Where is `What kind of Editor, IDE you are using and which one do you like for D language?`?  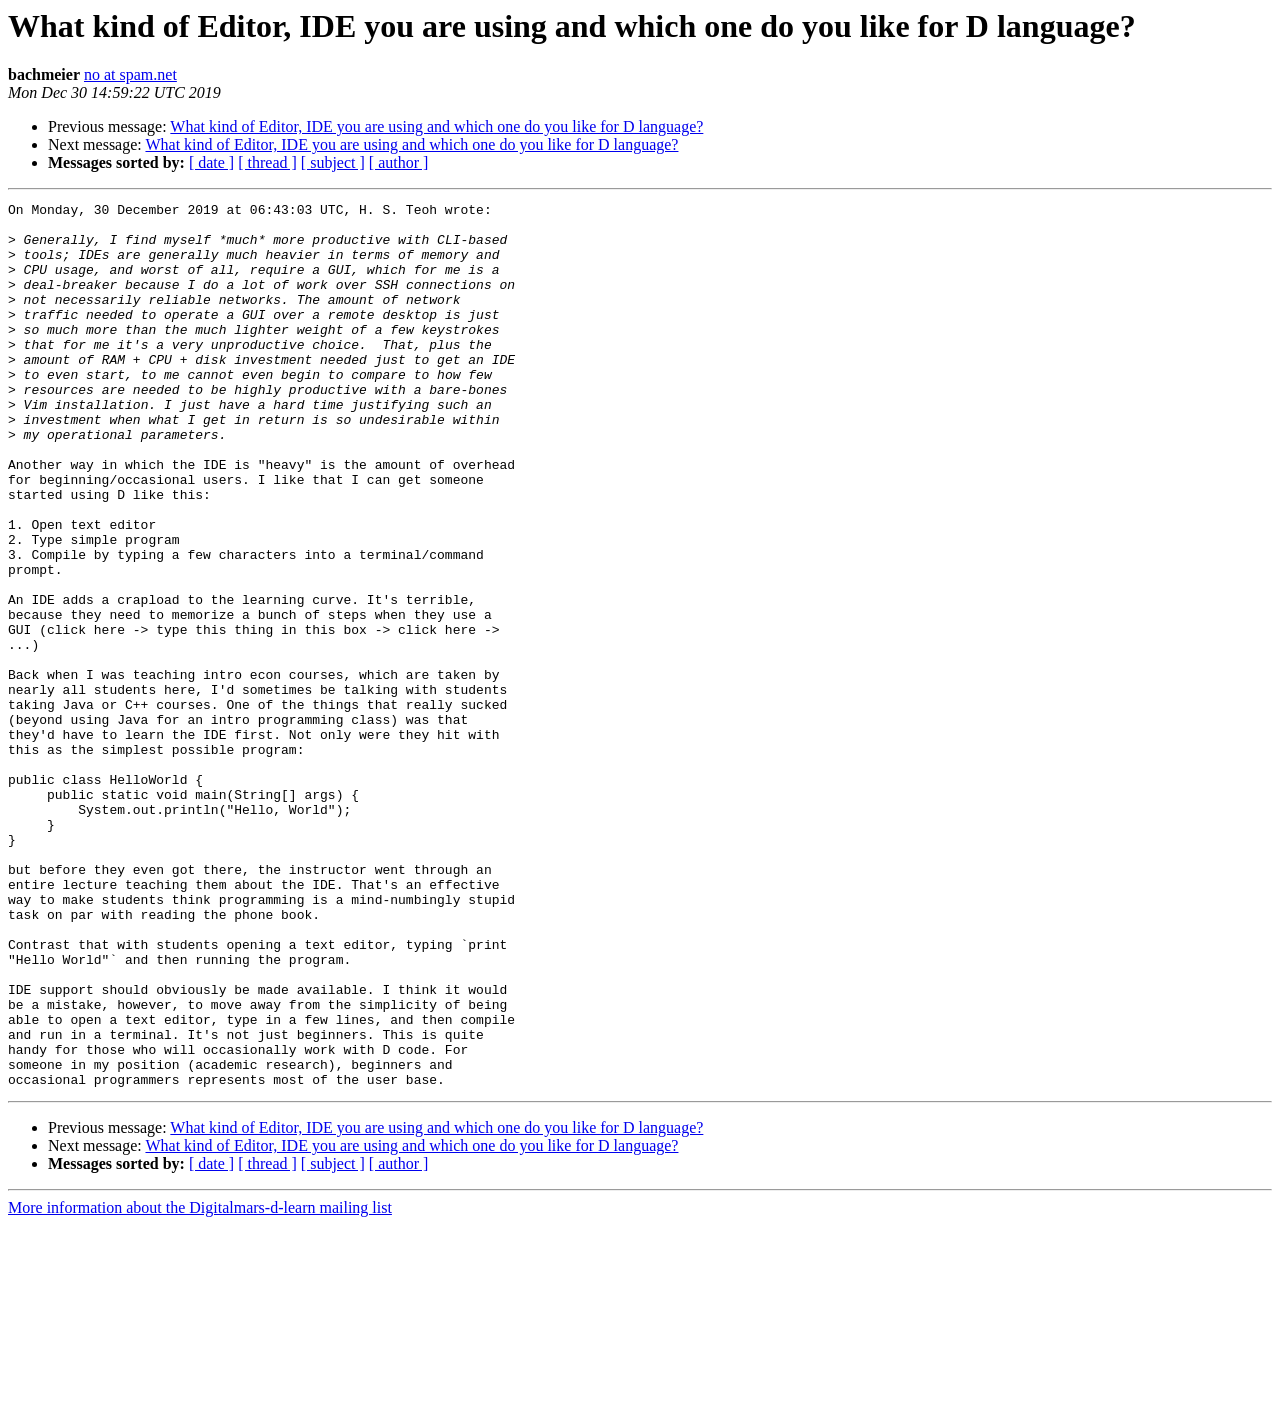
What kind of Editor, IDE you are using and which one do you like for D language? is located at coordinates (436, 126).